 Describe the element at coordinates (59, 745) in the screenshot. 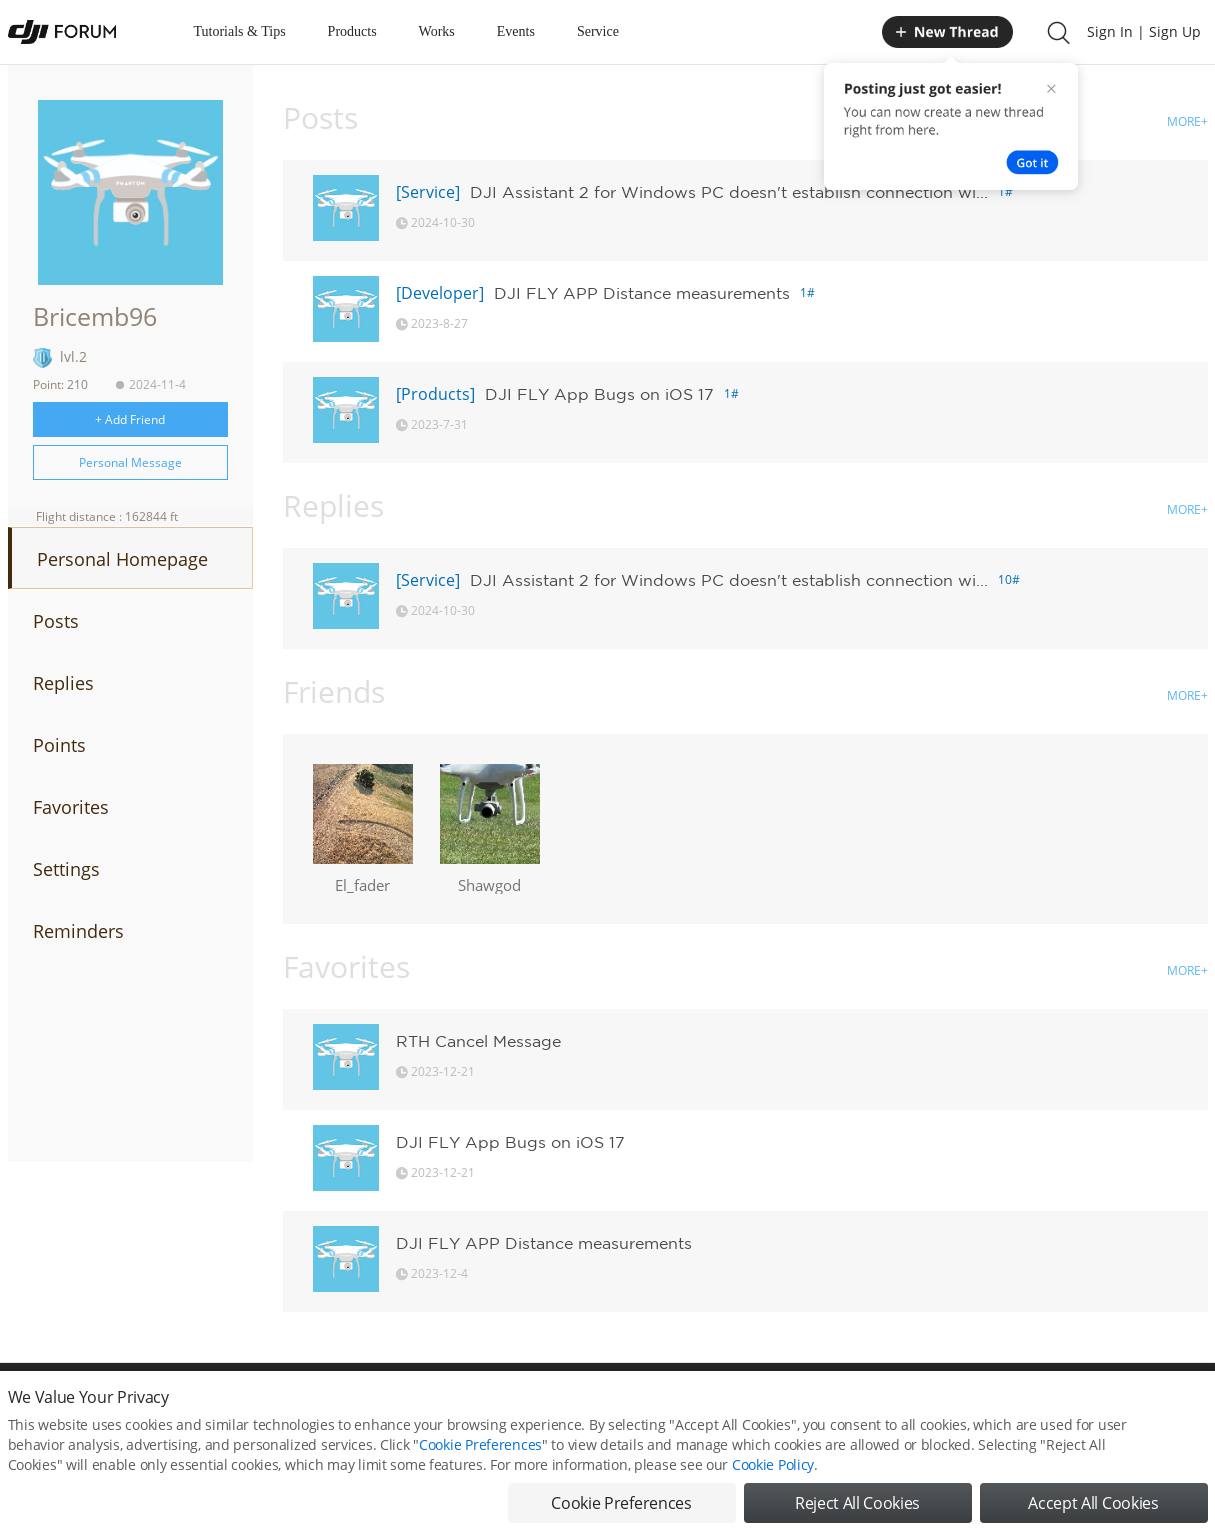

I see `Points` at that location.